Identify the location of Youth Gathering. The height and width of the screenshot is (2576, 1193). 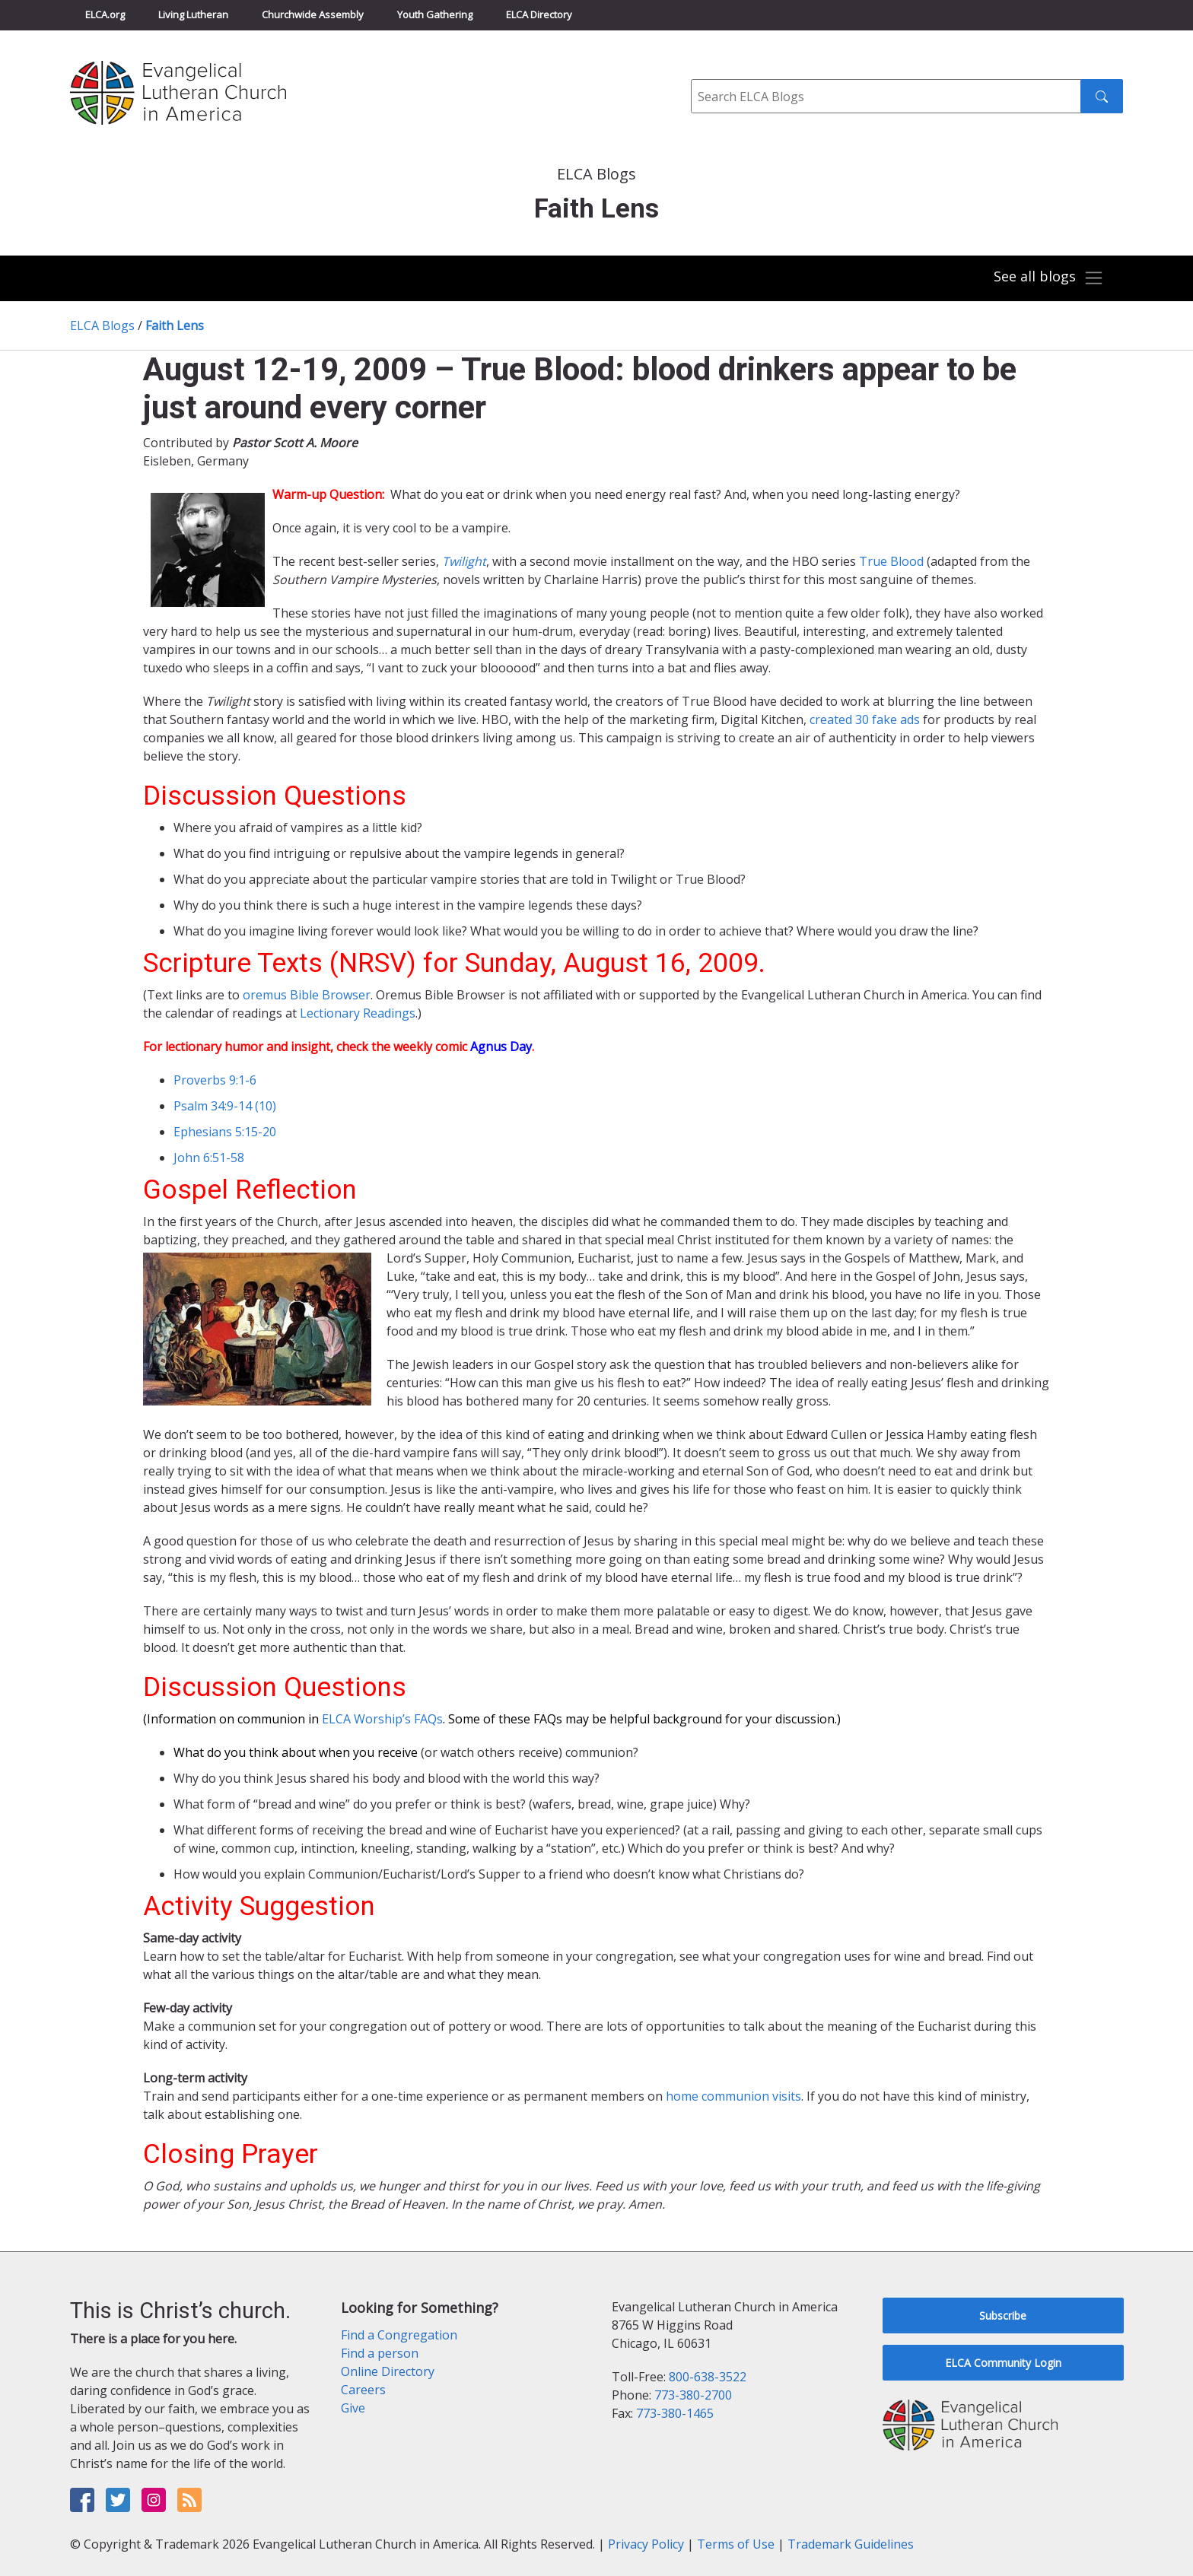
(434, 14).